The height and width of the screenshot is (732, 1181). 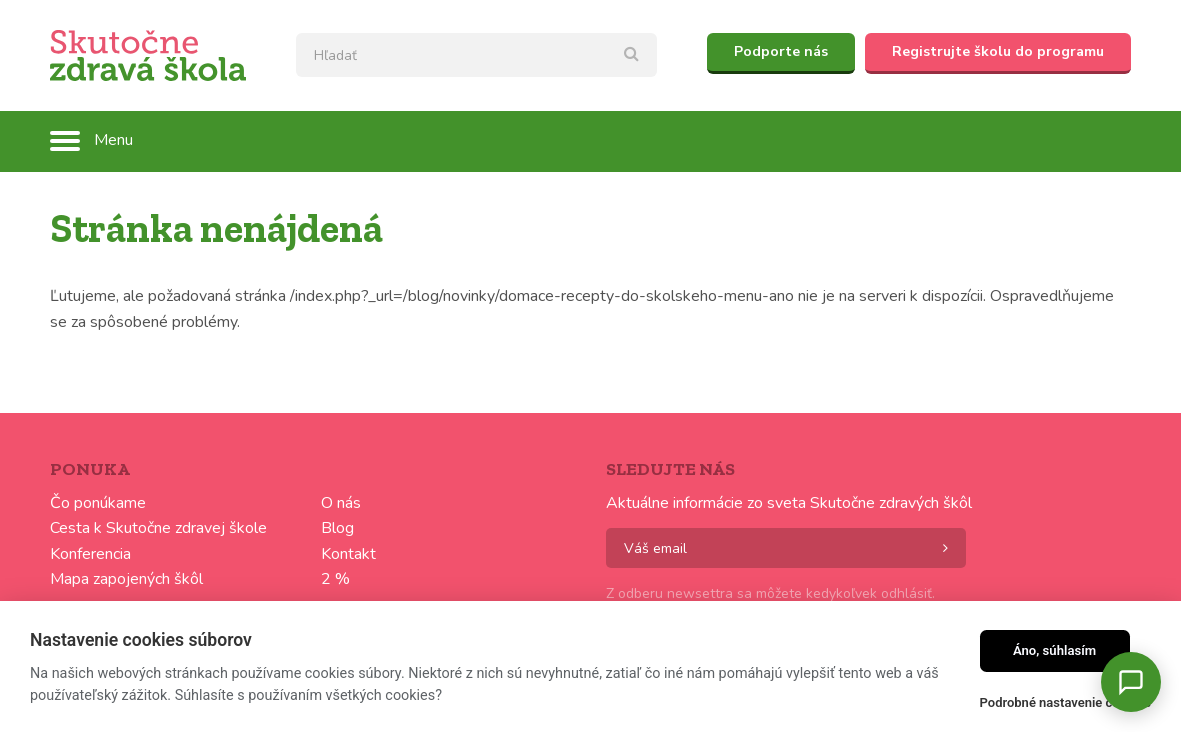 I want to click on [textbox], so click(x=476, y=55).